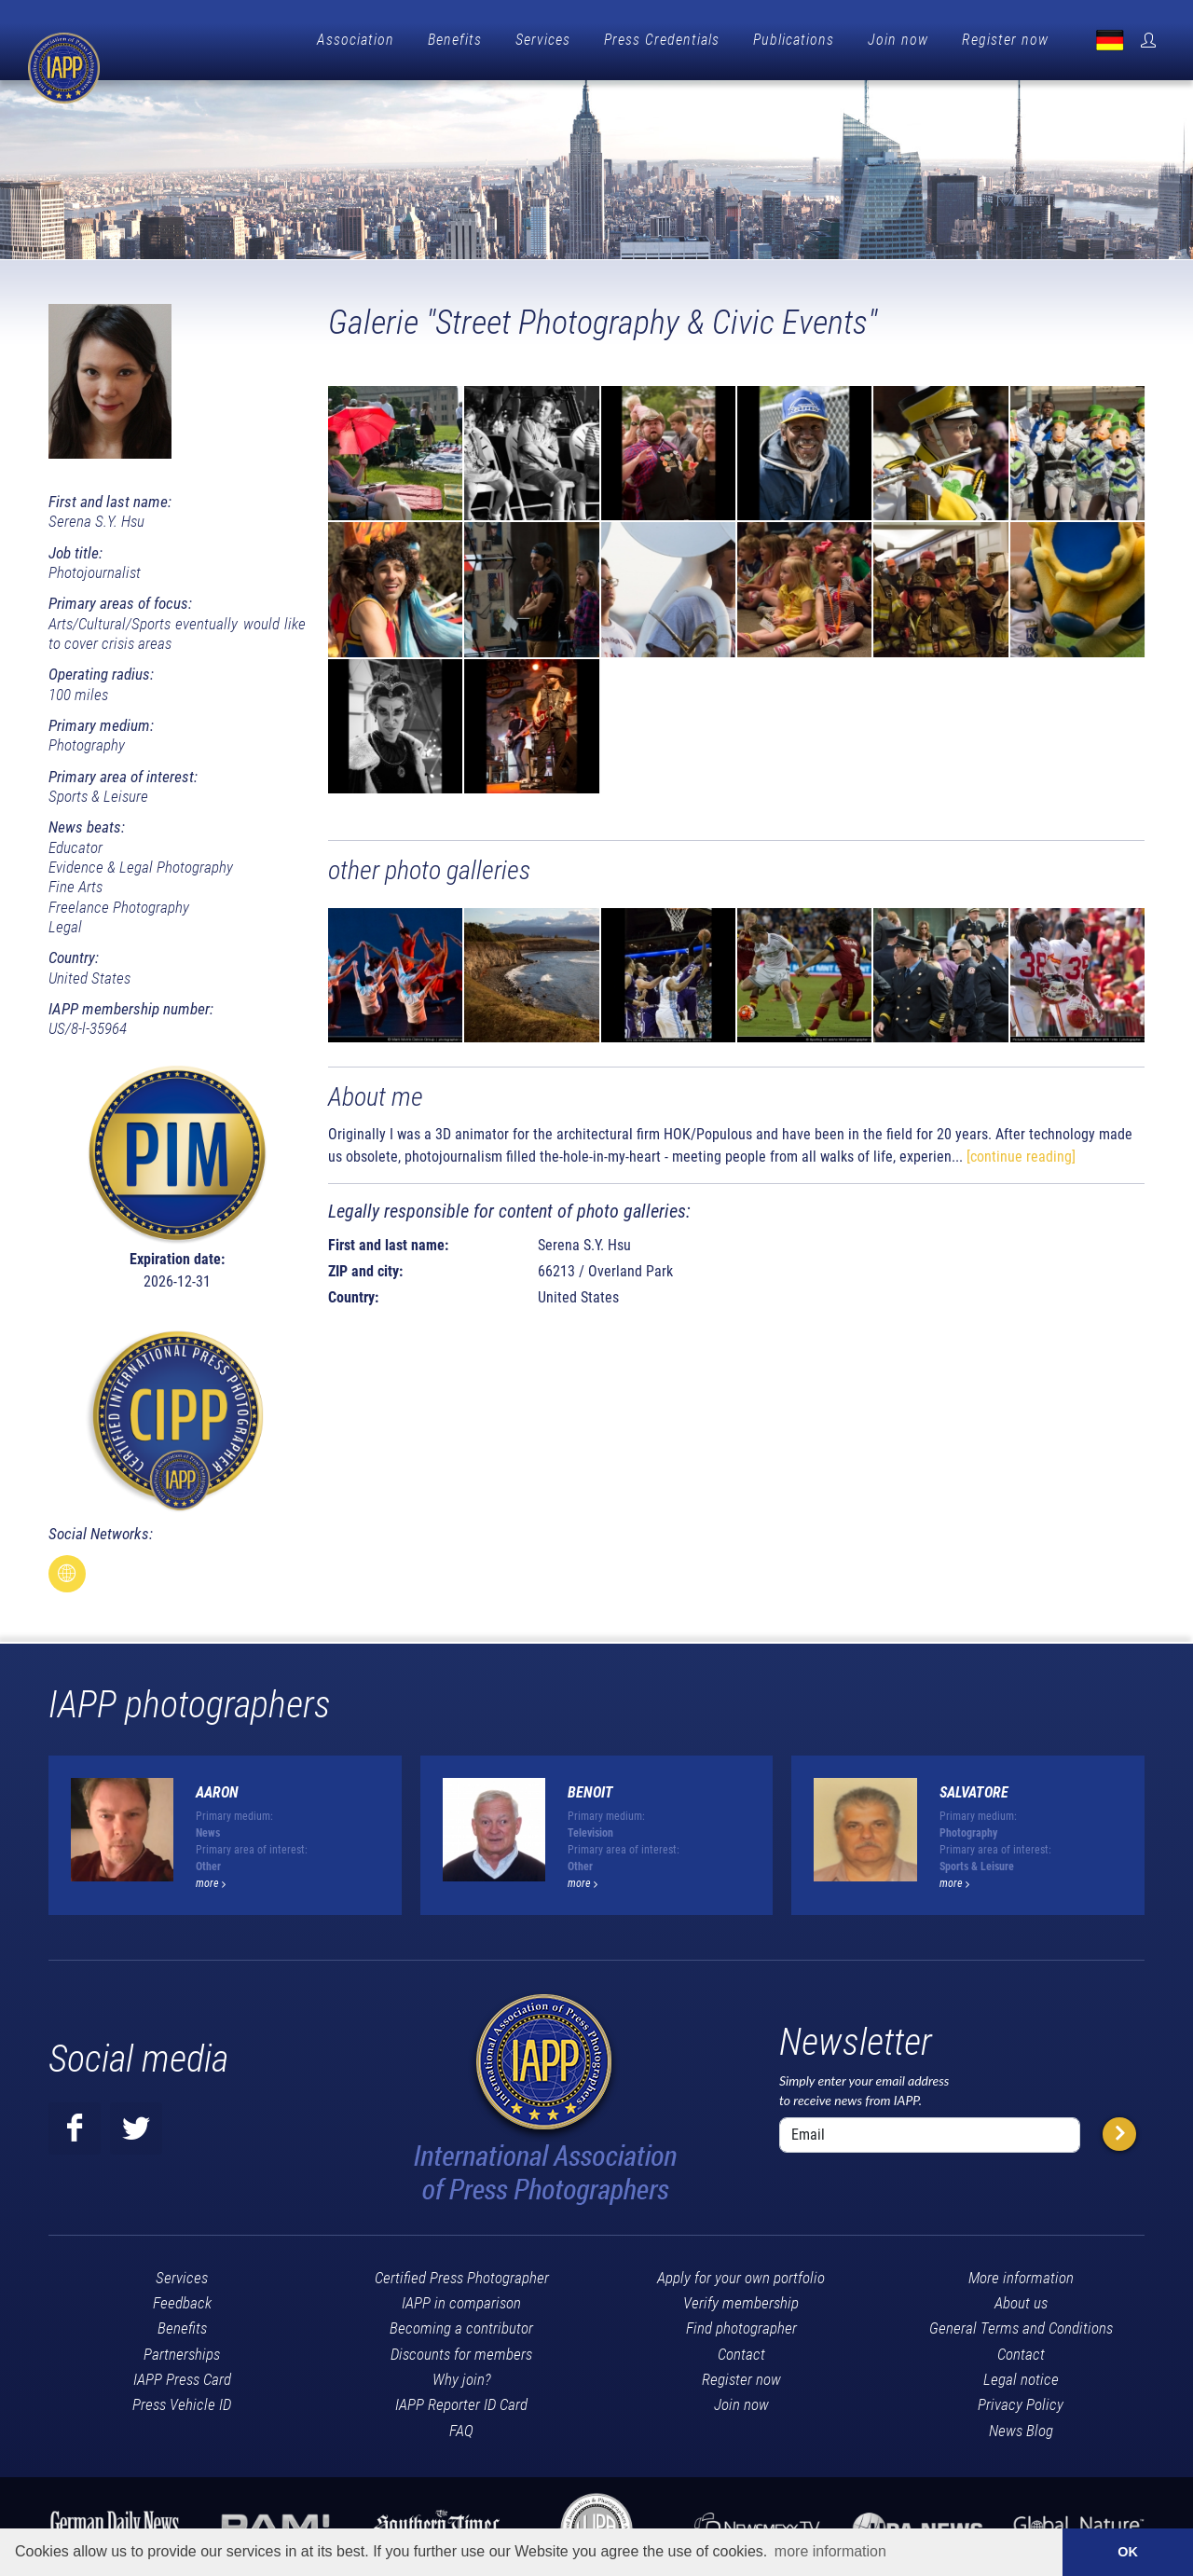  Describe the element at coordinates (741, 2323) in the screenshot. I see `Find photographer` at that location.